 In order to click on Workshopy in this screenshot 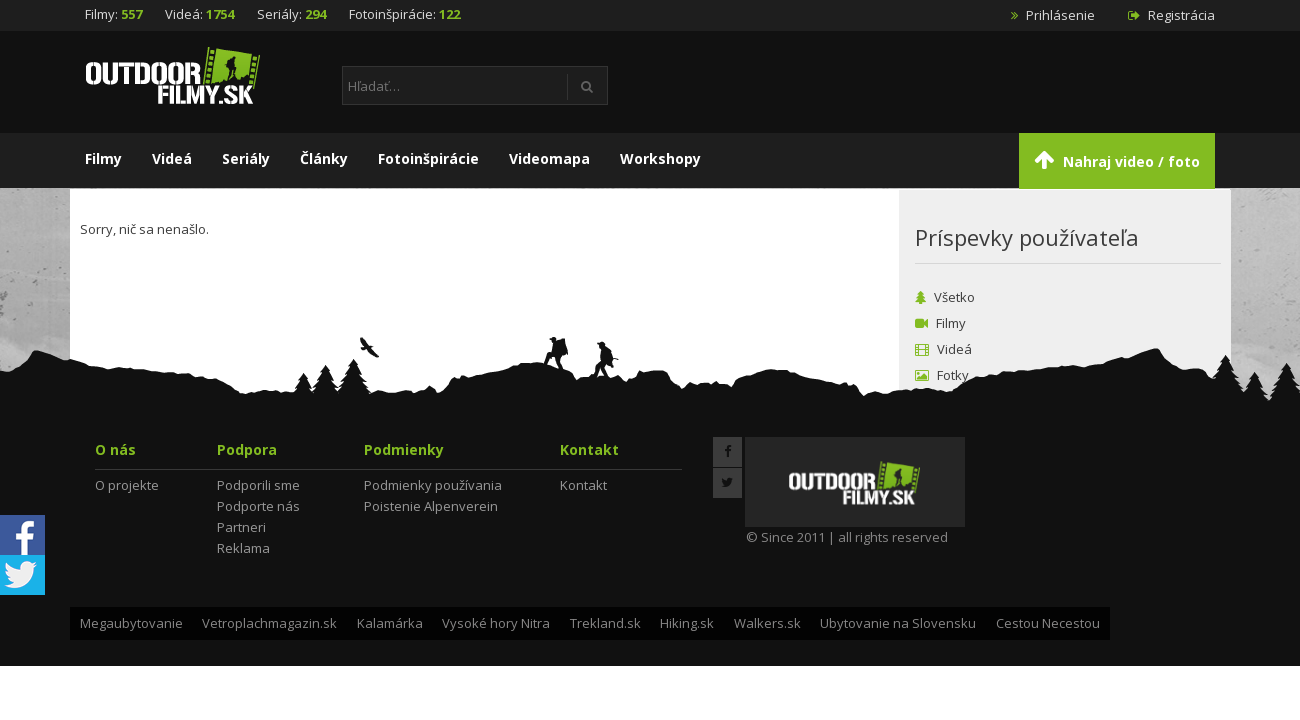, I will do `click(660, 158)`.